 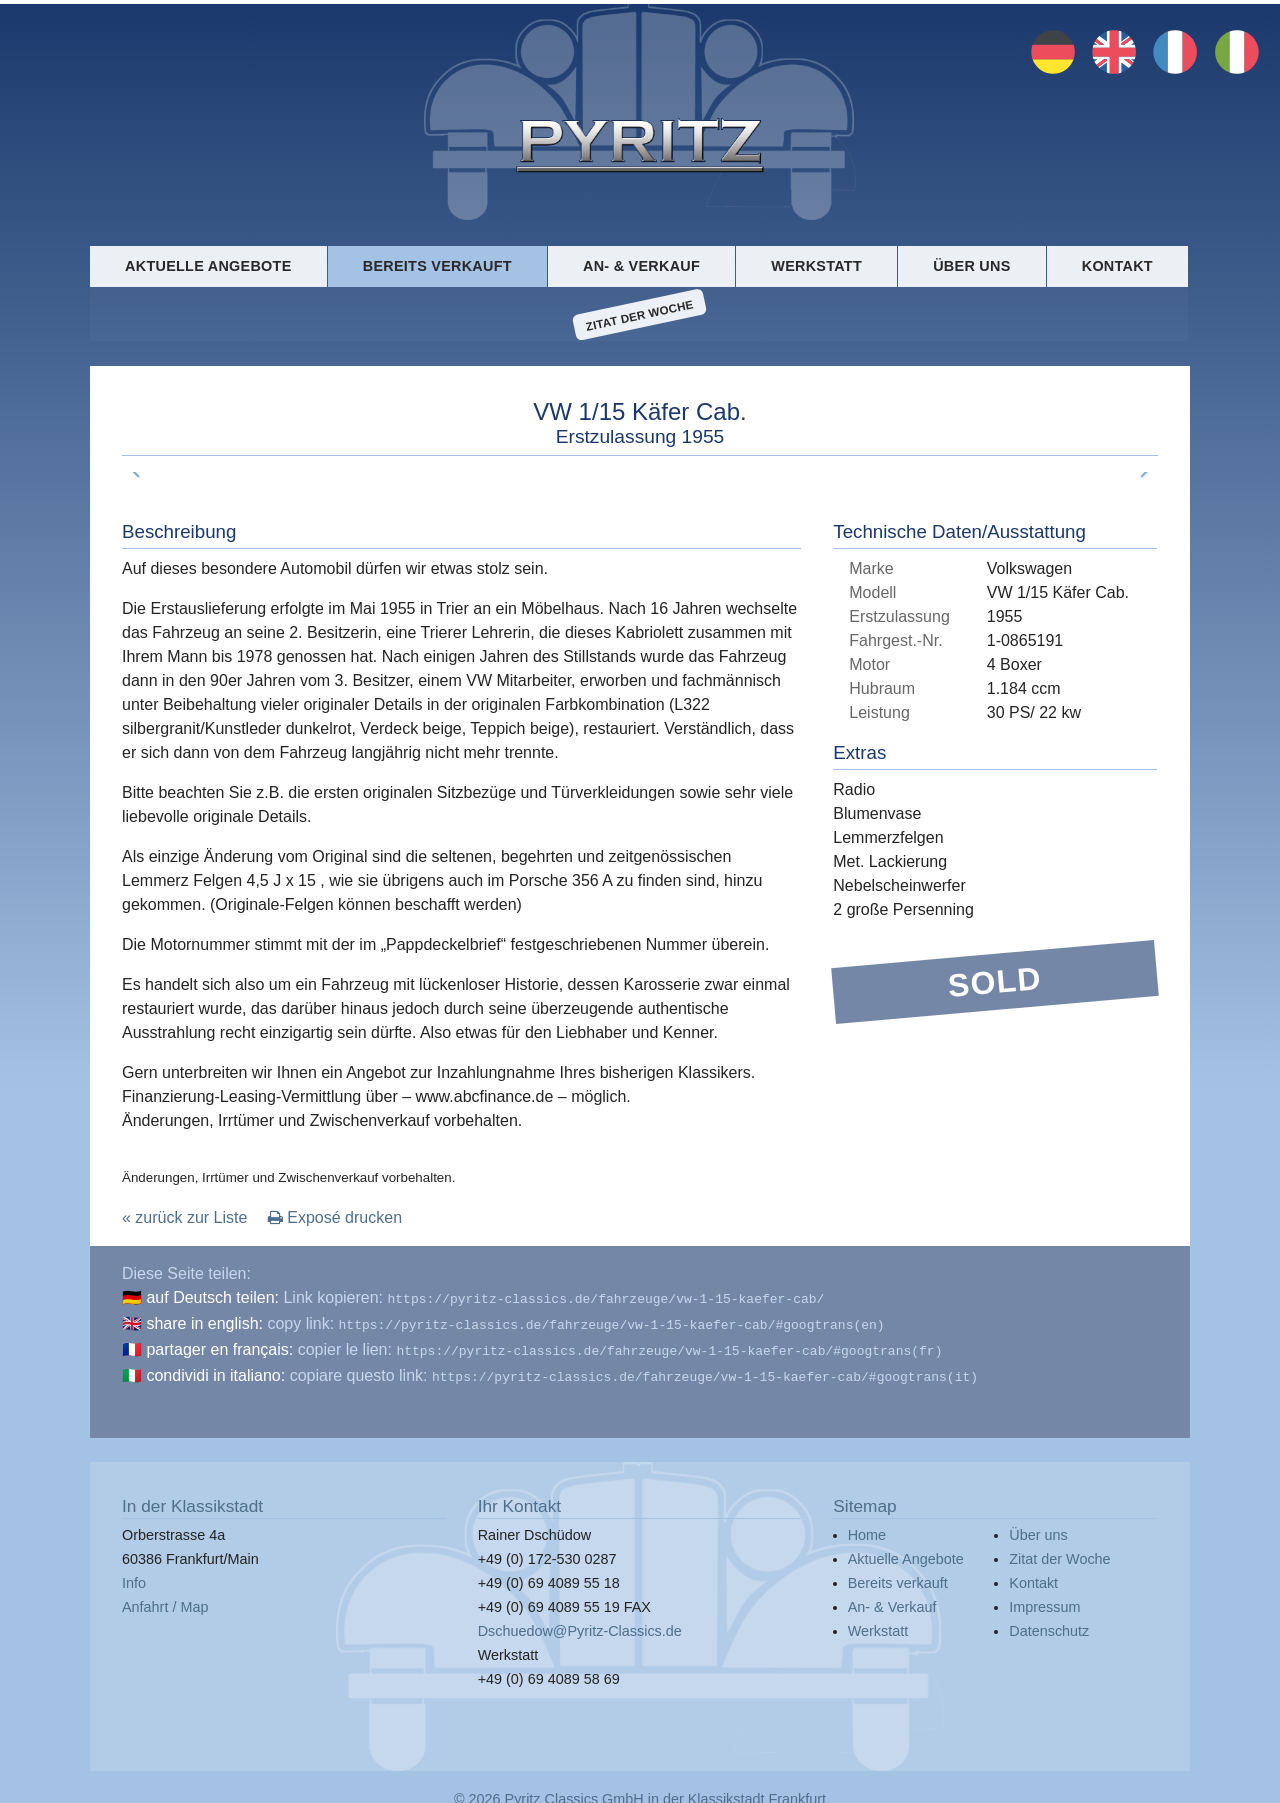 What do you see at coordinates (134, 1575) in the screenshot?
I see `Info` at bounding box center [134, 1575].